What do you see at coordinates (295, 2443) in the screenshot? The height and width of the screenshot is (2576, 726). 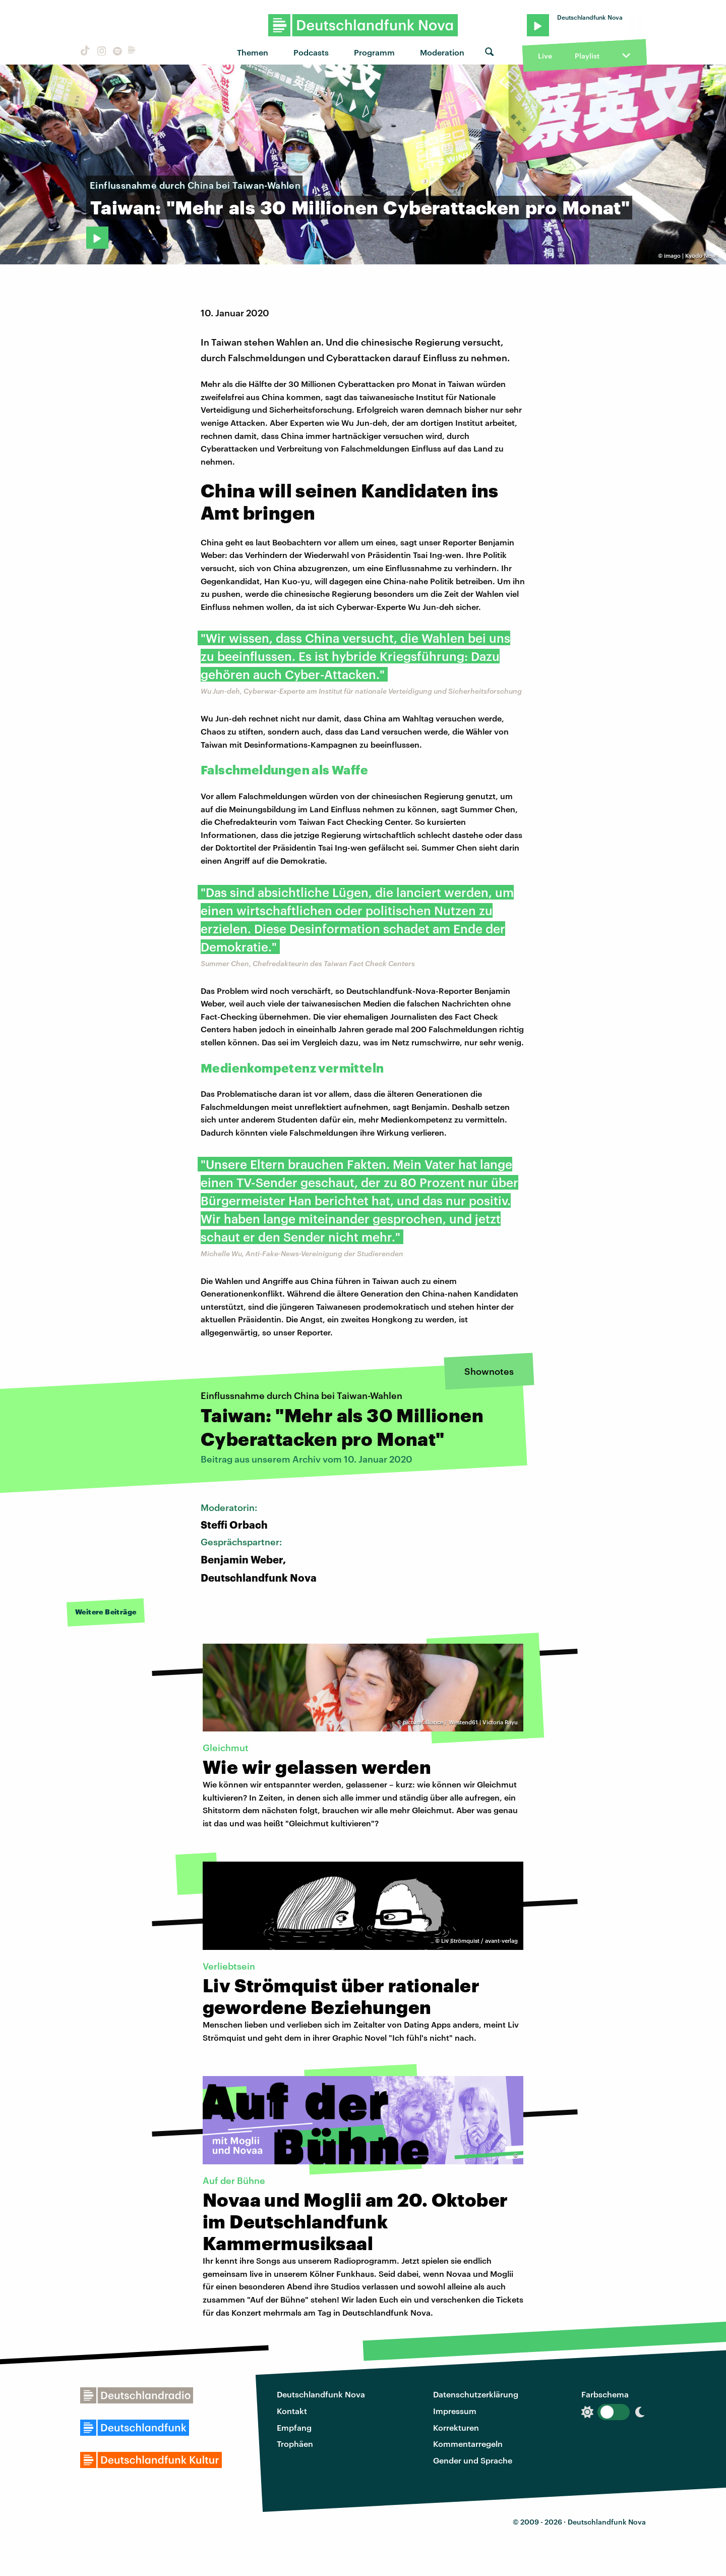 I see `Trophäen` at bounding box center [295, 2443].